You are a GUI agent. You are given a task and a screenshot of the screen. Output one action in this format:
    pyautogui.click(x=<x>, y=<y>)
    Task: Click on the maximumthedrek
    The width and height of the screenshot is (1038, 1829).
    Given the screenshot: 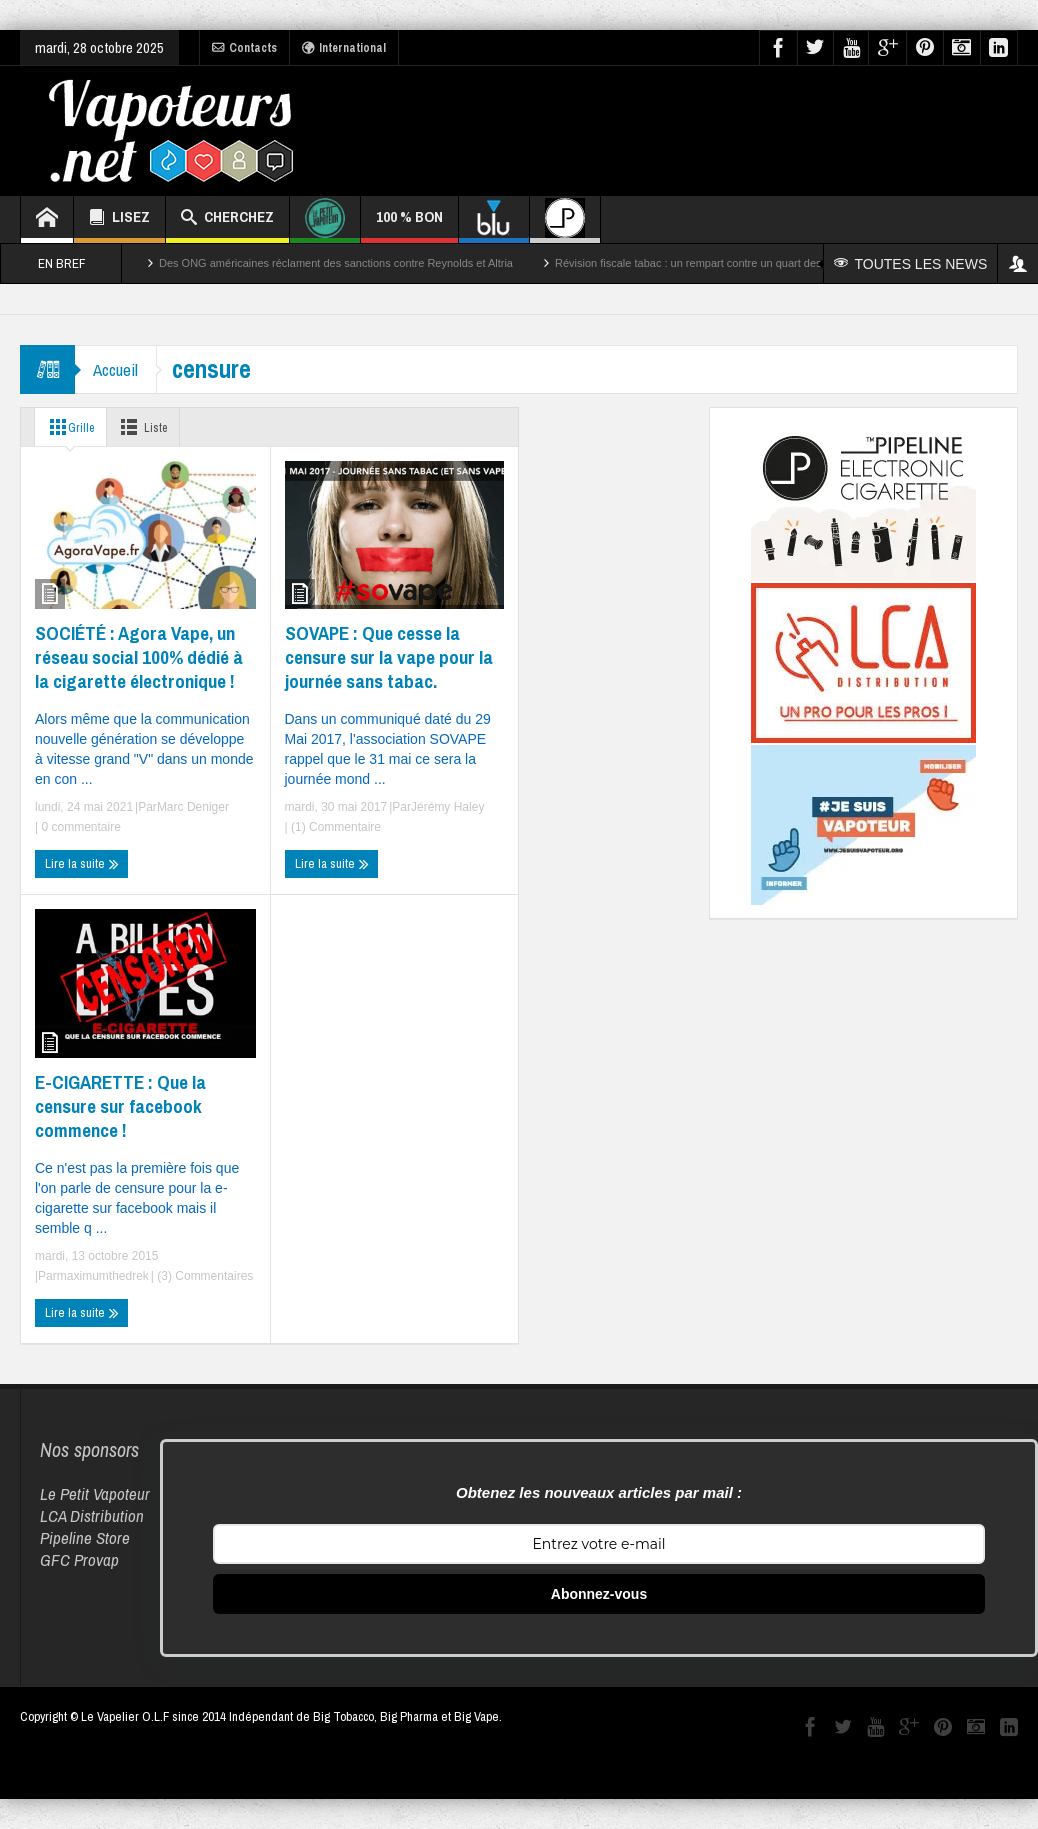 What is the action you would take?
    pyautogui.click(x=103, y=1276)
    